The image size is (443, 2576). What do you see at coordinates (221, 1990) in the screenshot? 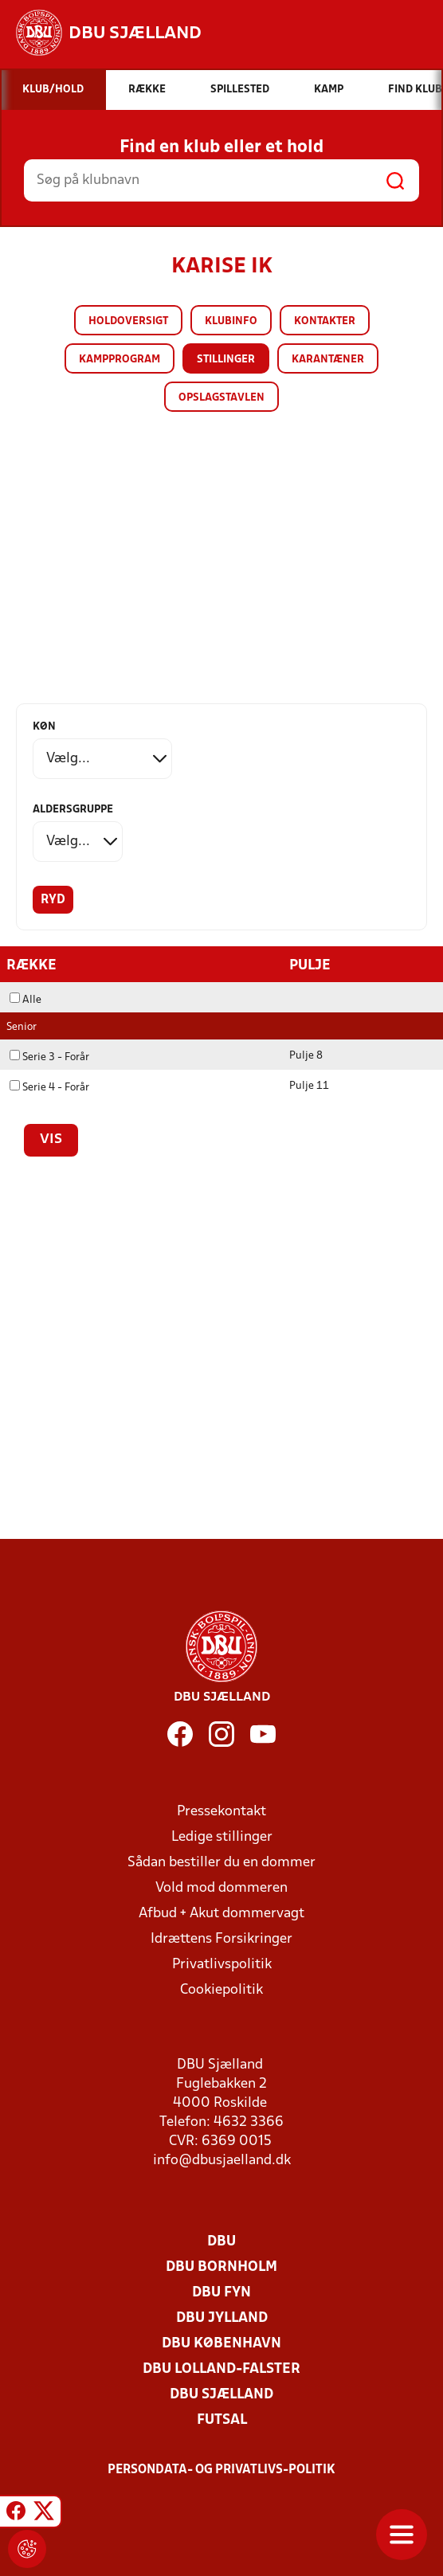
I see `Cookiepolitik` at bounding box center [221, 1990].